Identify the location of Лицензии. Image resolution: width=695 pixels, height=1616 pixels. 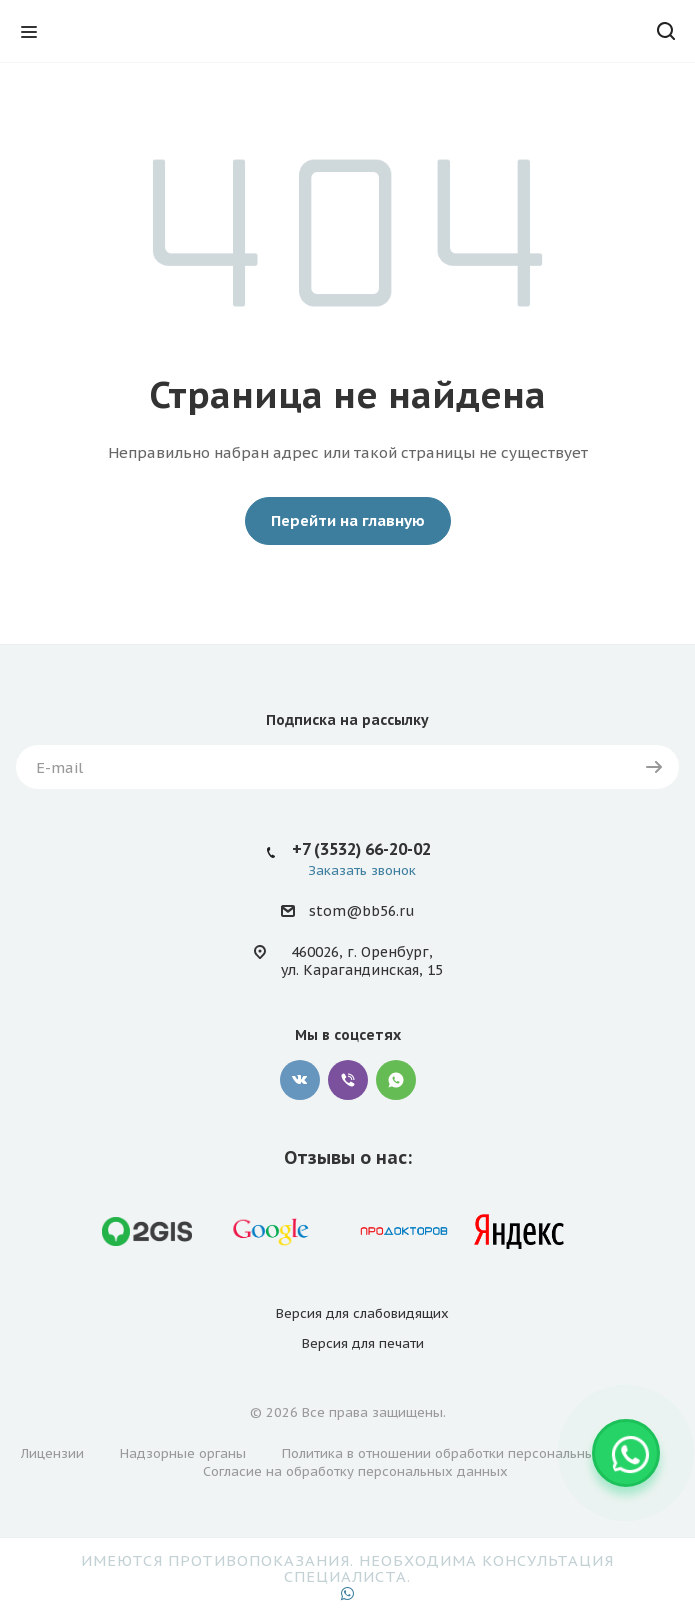
(52, 1453).